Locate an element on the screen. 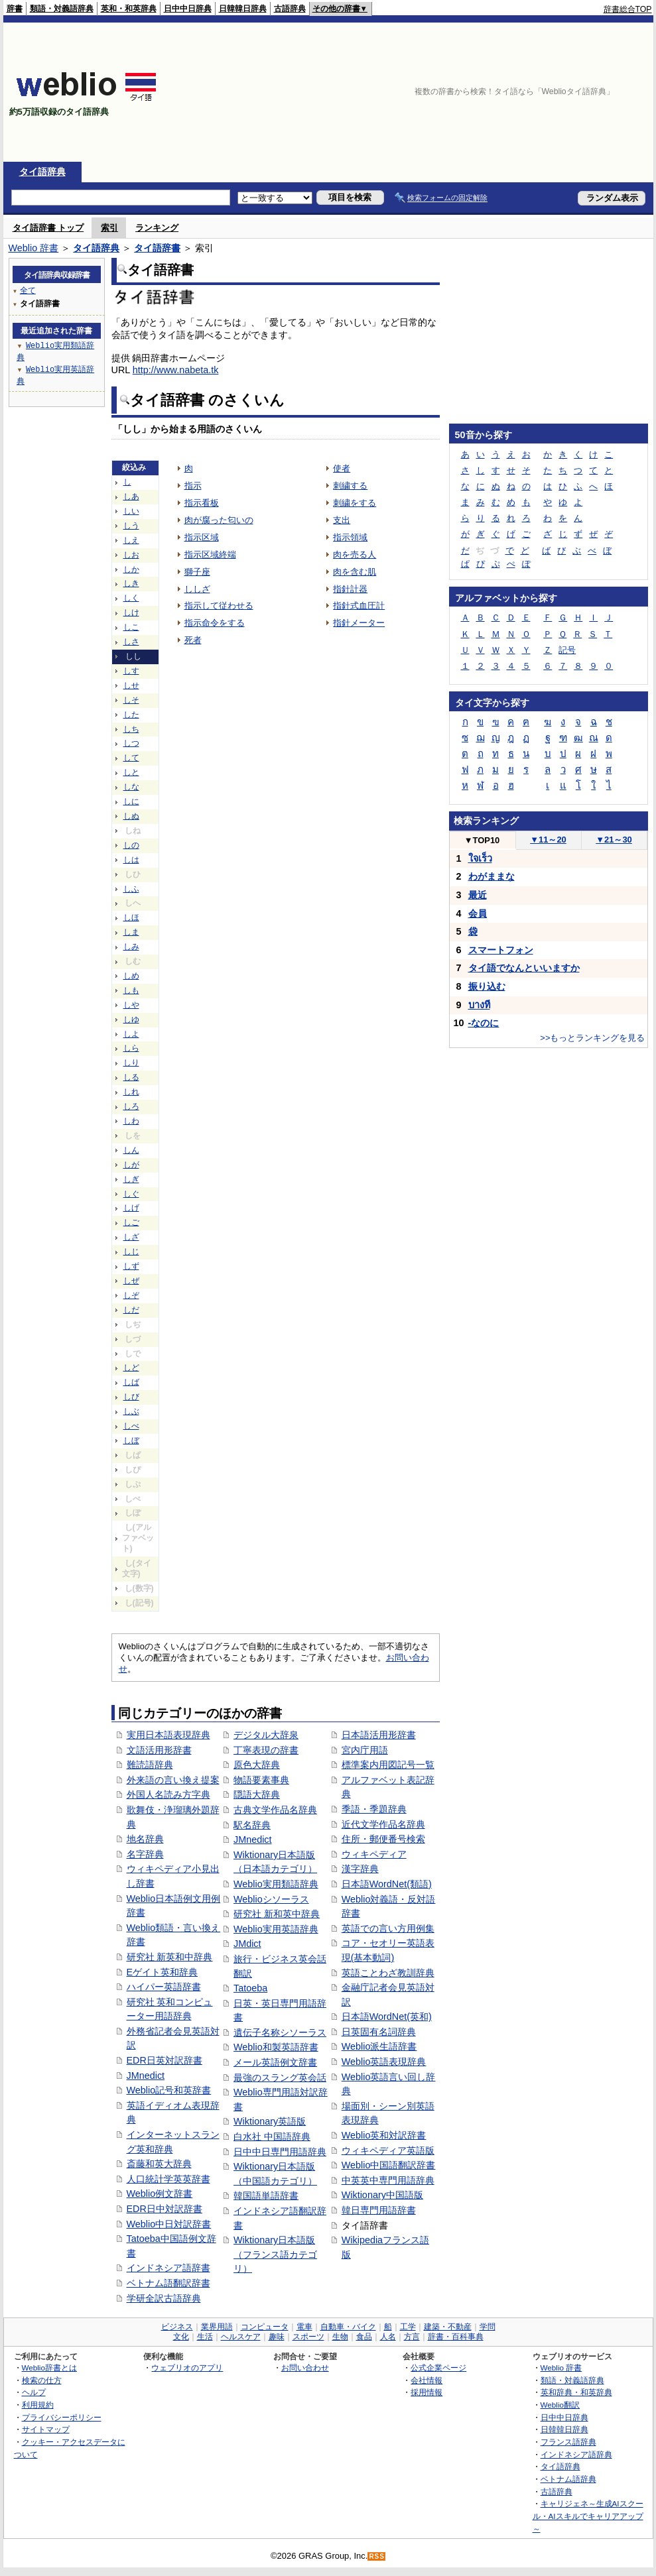 The width and height of the screenshot is (656, 2576). -なのに is located at coordinates (483, 1023).